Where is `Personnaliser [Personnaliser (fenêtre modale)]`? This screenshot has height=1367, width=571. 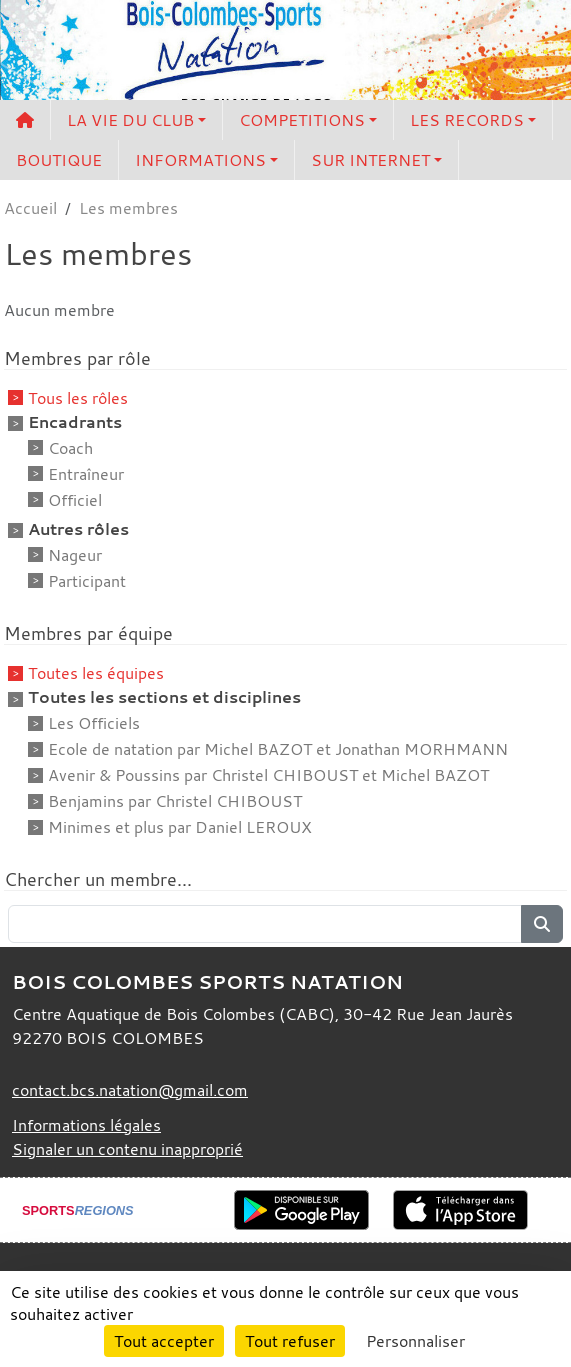 Personnaliser [Personnaliser (fenêtre modale)] is located at coordinates (415, 1341).